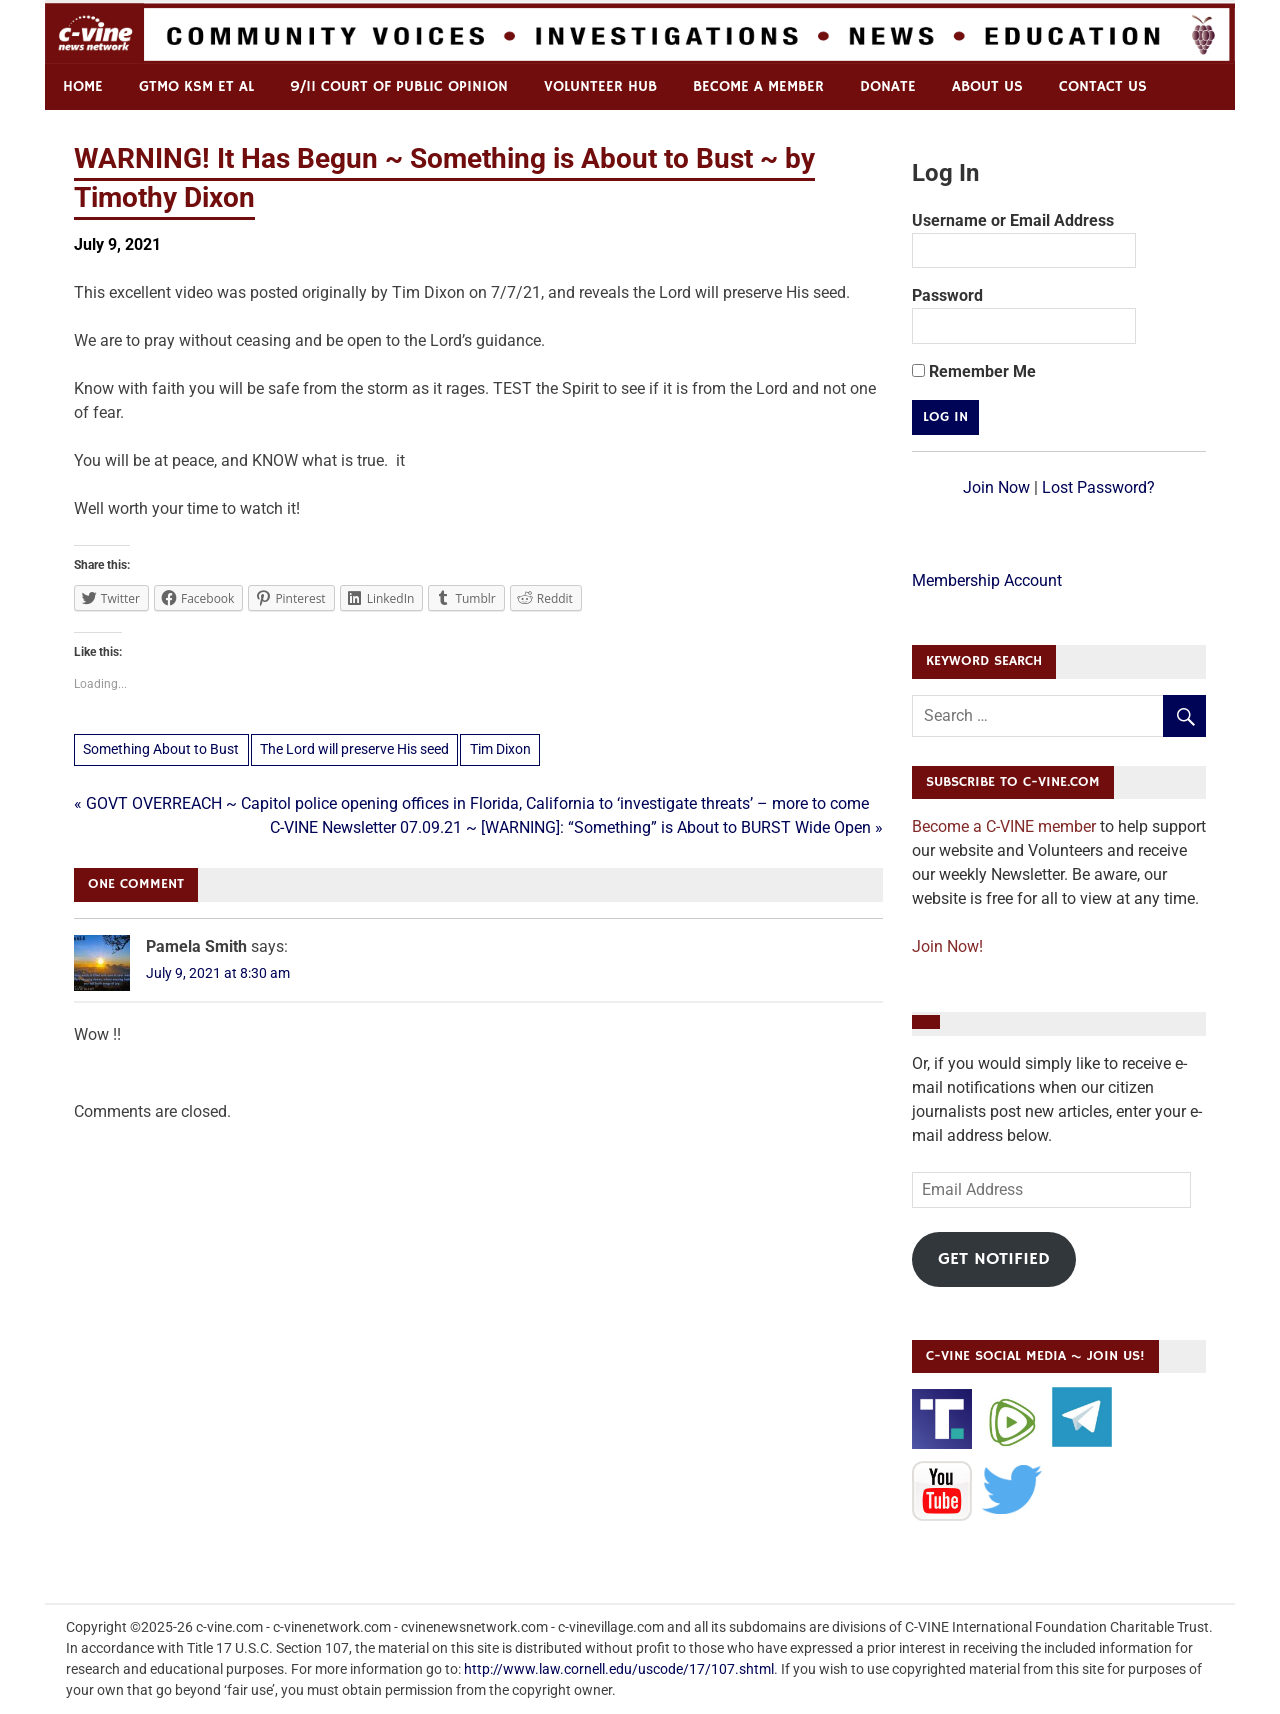  I want to click on Volunteer Hub, so click(600, 86).